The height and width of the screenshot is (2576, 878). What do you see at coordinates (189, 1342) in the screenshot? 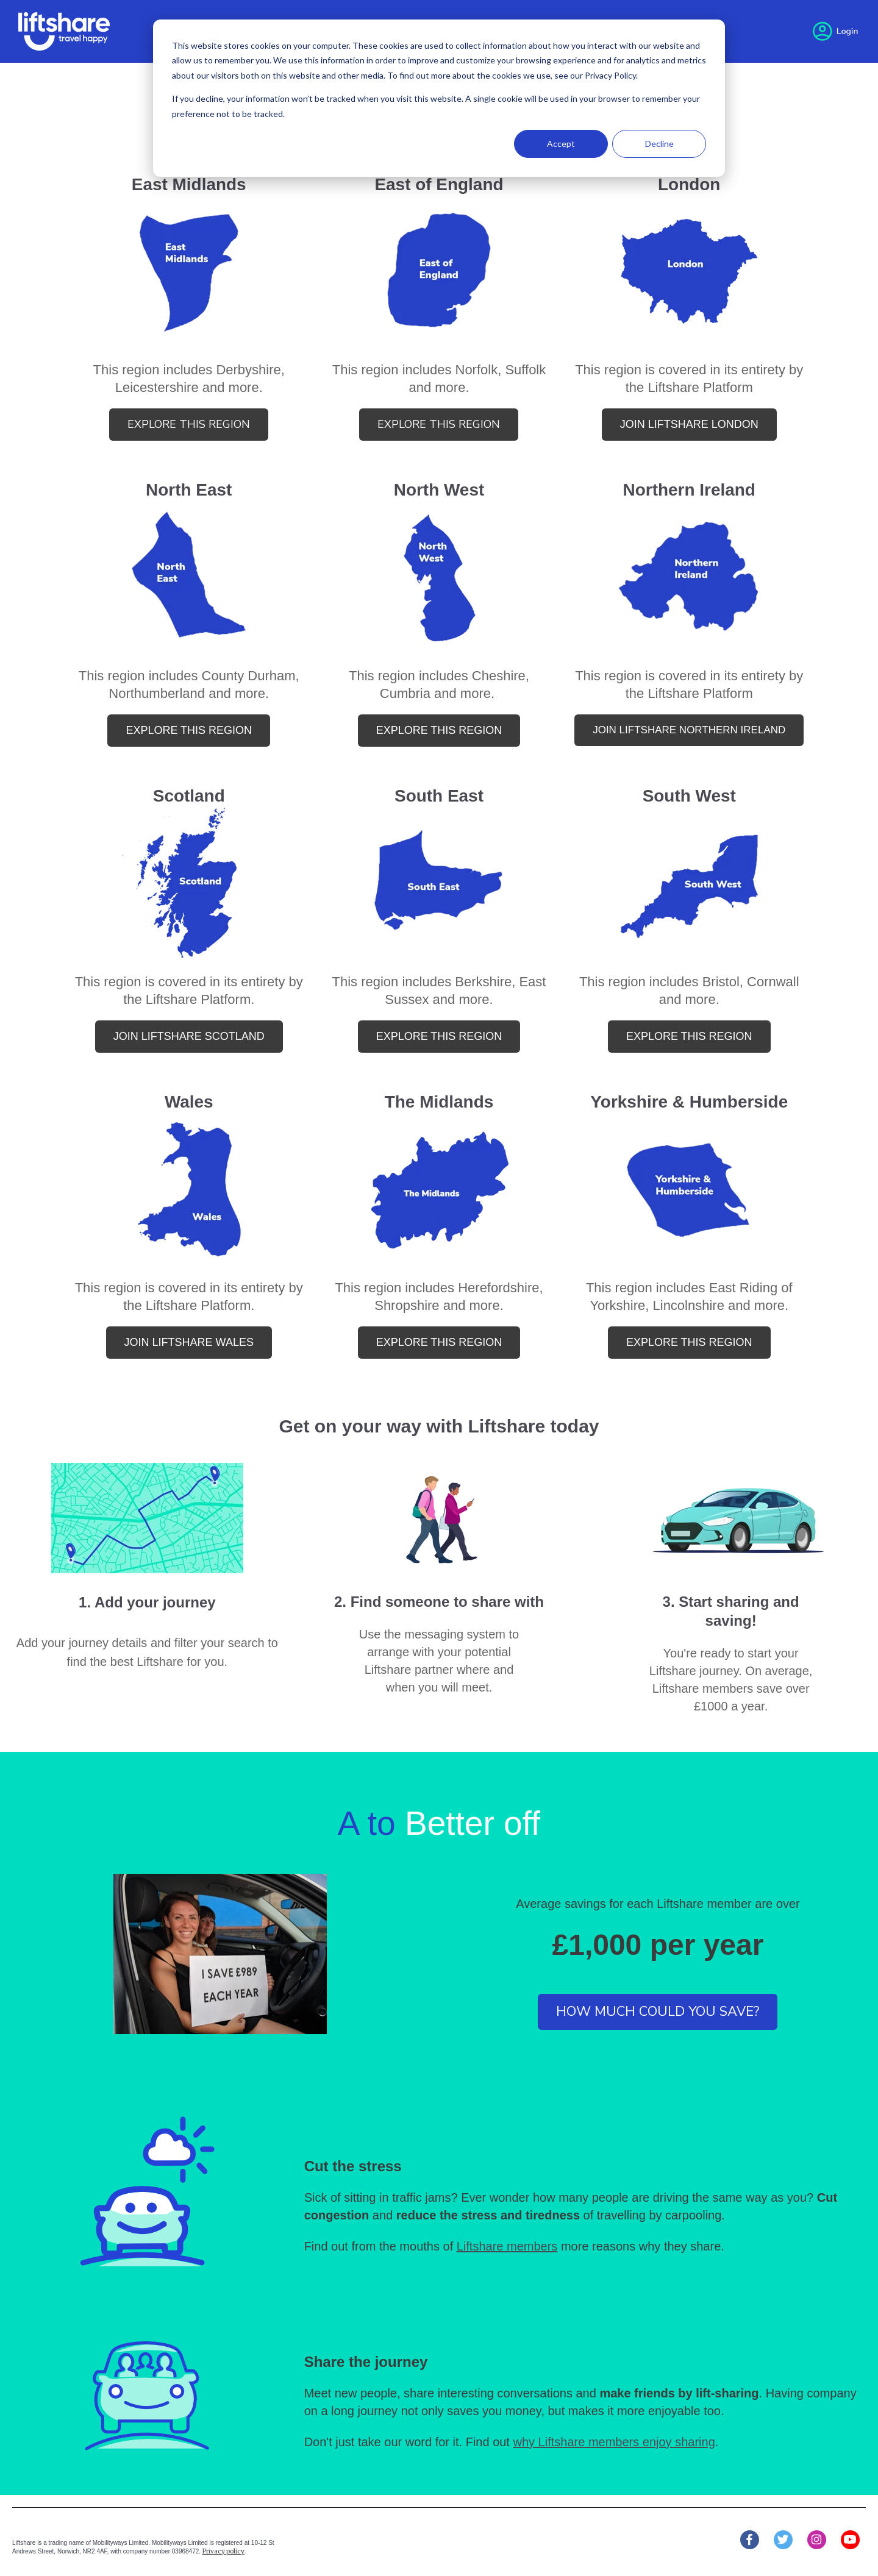
I see `Join Liftshare Wales` at bounding box center [189, 1342].